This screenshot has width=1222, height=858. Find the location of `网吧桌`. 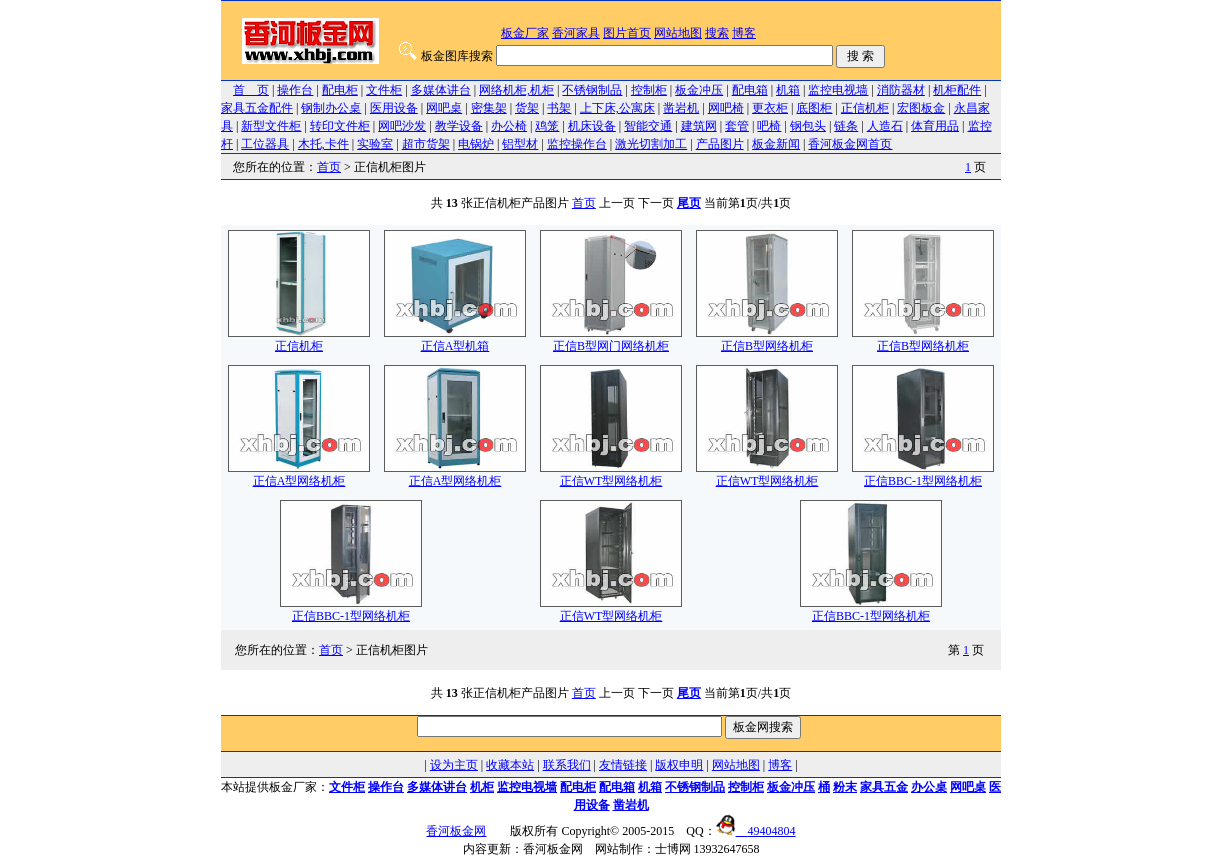

网吧桌 is located at coordinates (444, 108).